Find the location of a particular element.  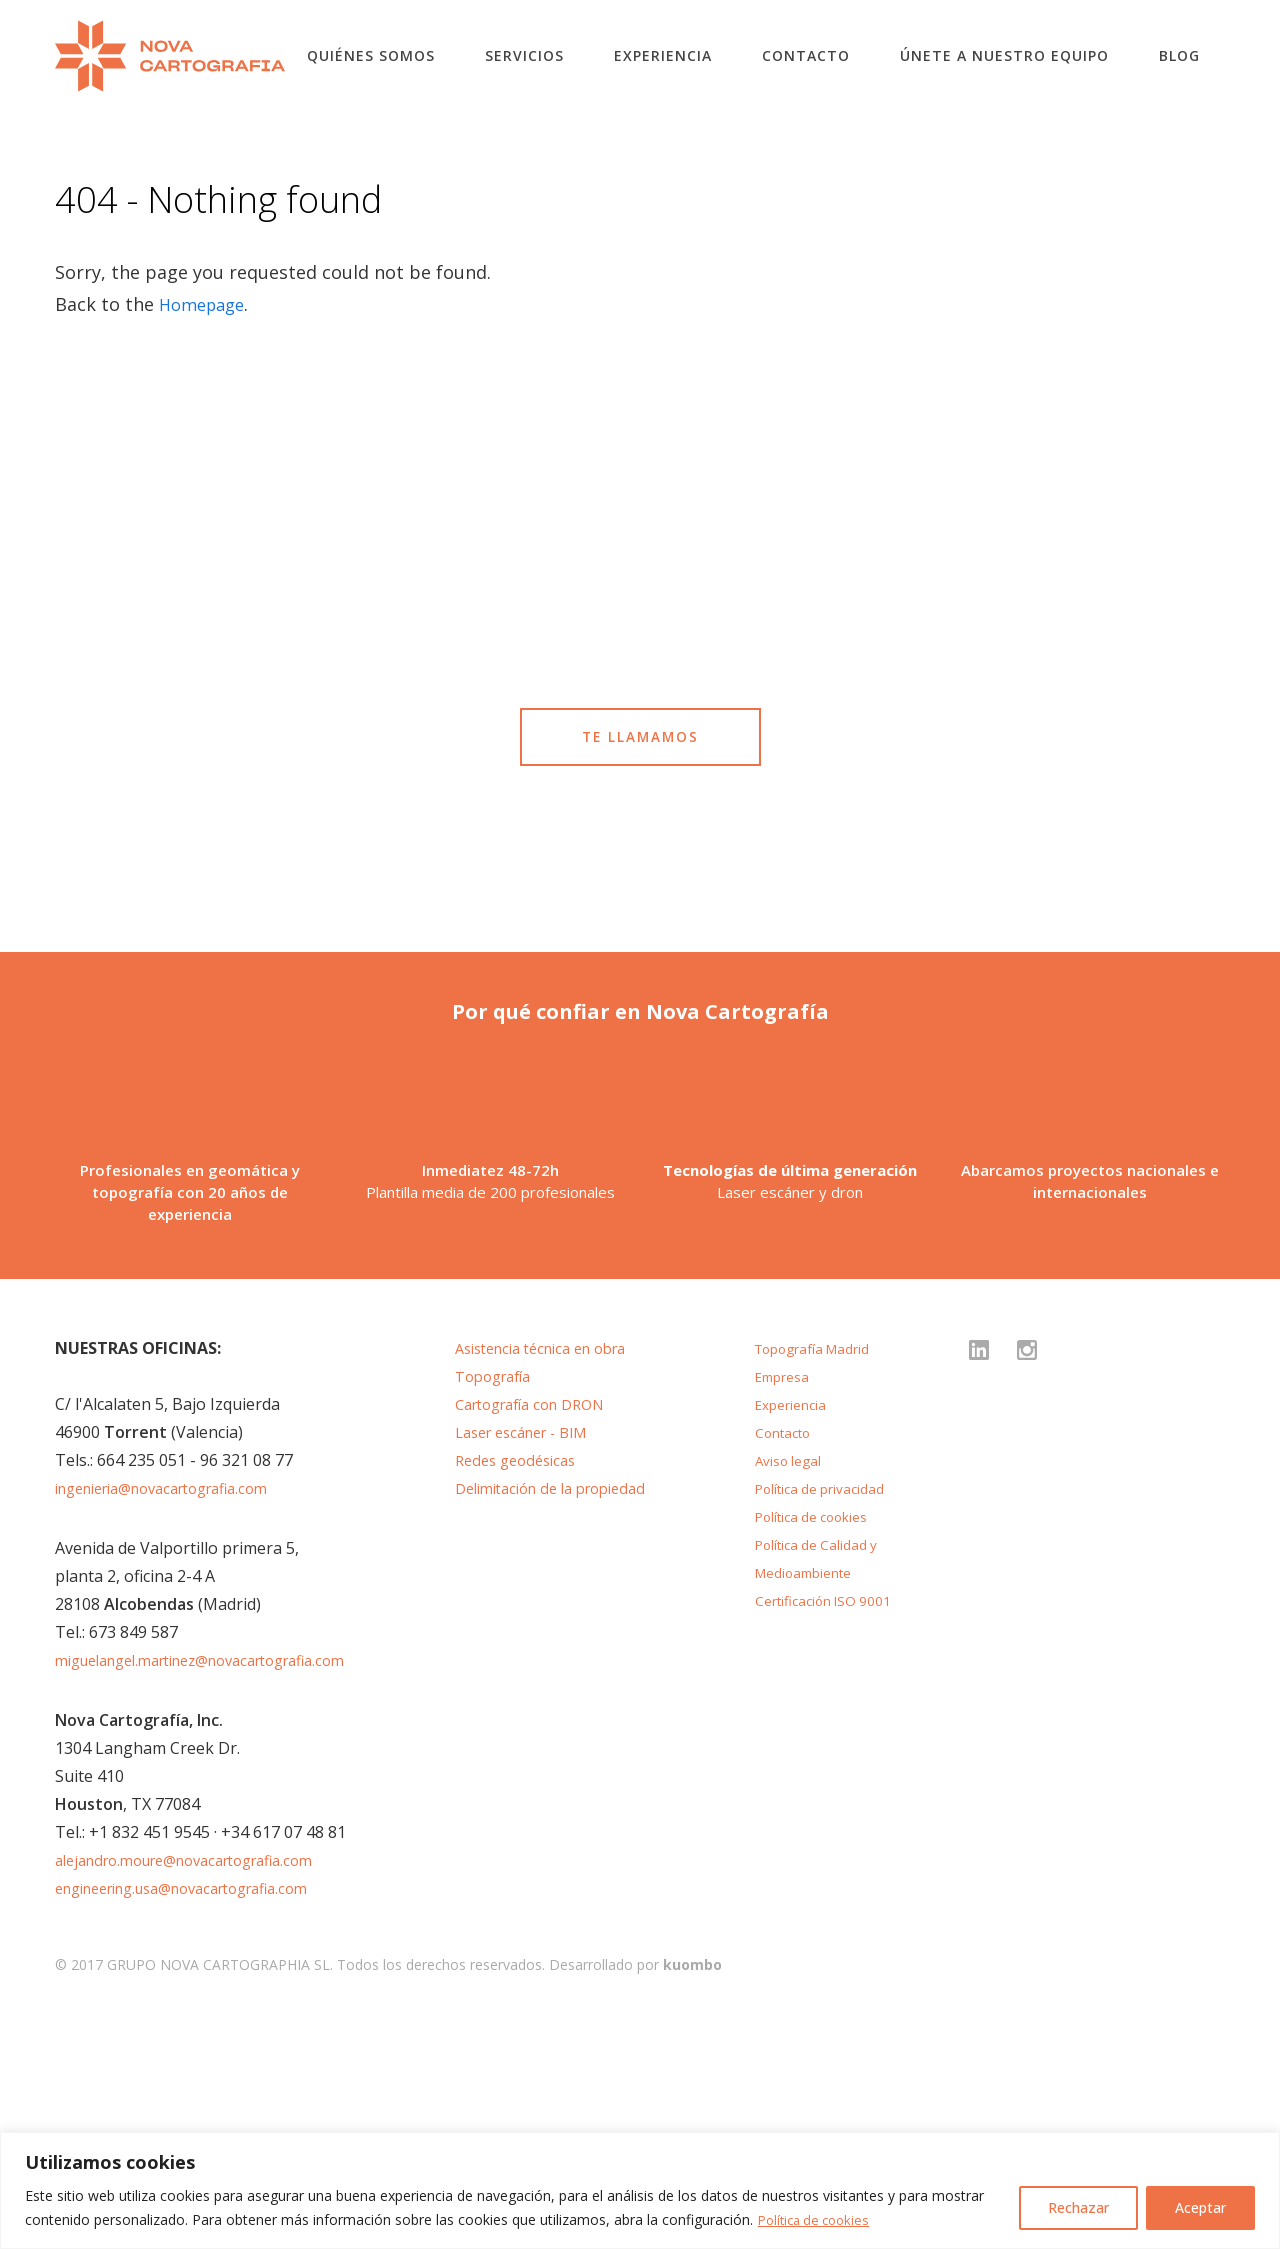

Certificación ISO 9001 is located at coordinates (831, 1831).